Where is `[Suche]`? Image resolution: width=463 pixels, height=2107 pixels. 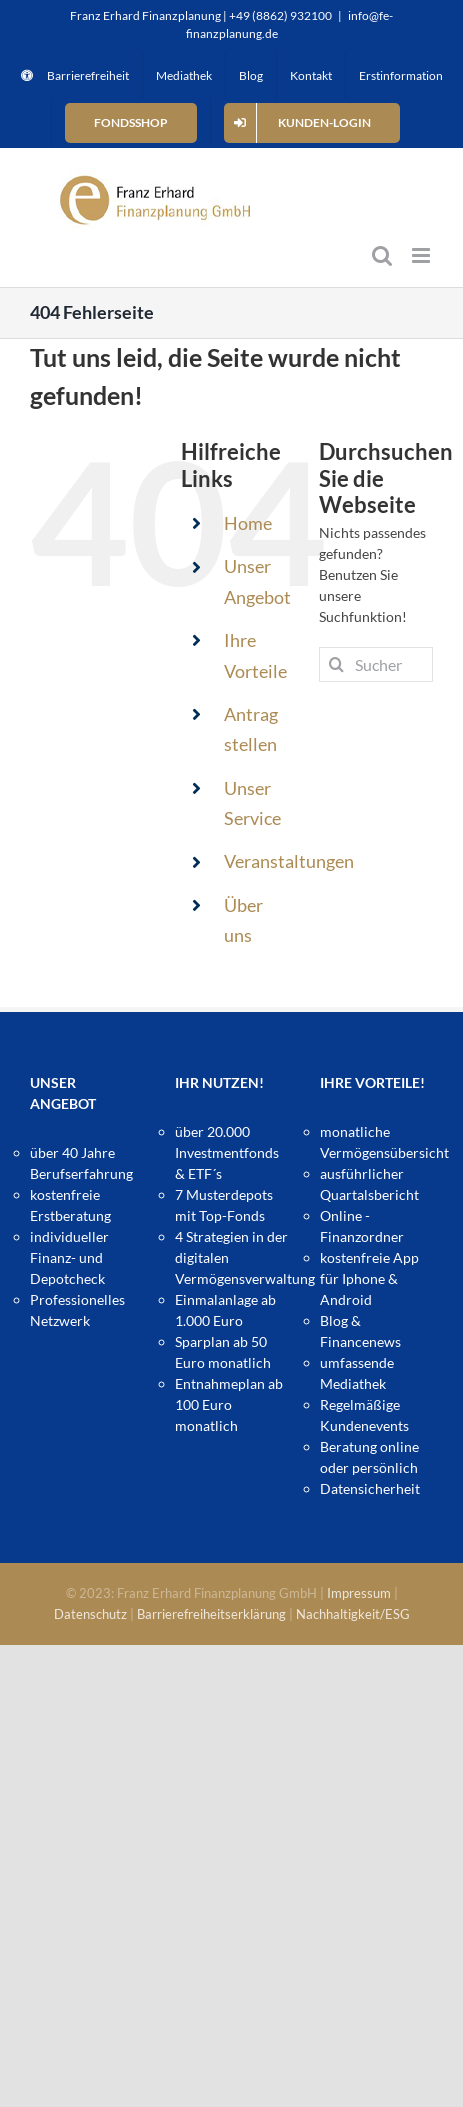 [Suche] is located at coordinates (336, 664).